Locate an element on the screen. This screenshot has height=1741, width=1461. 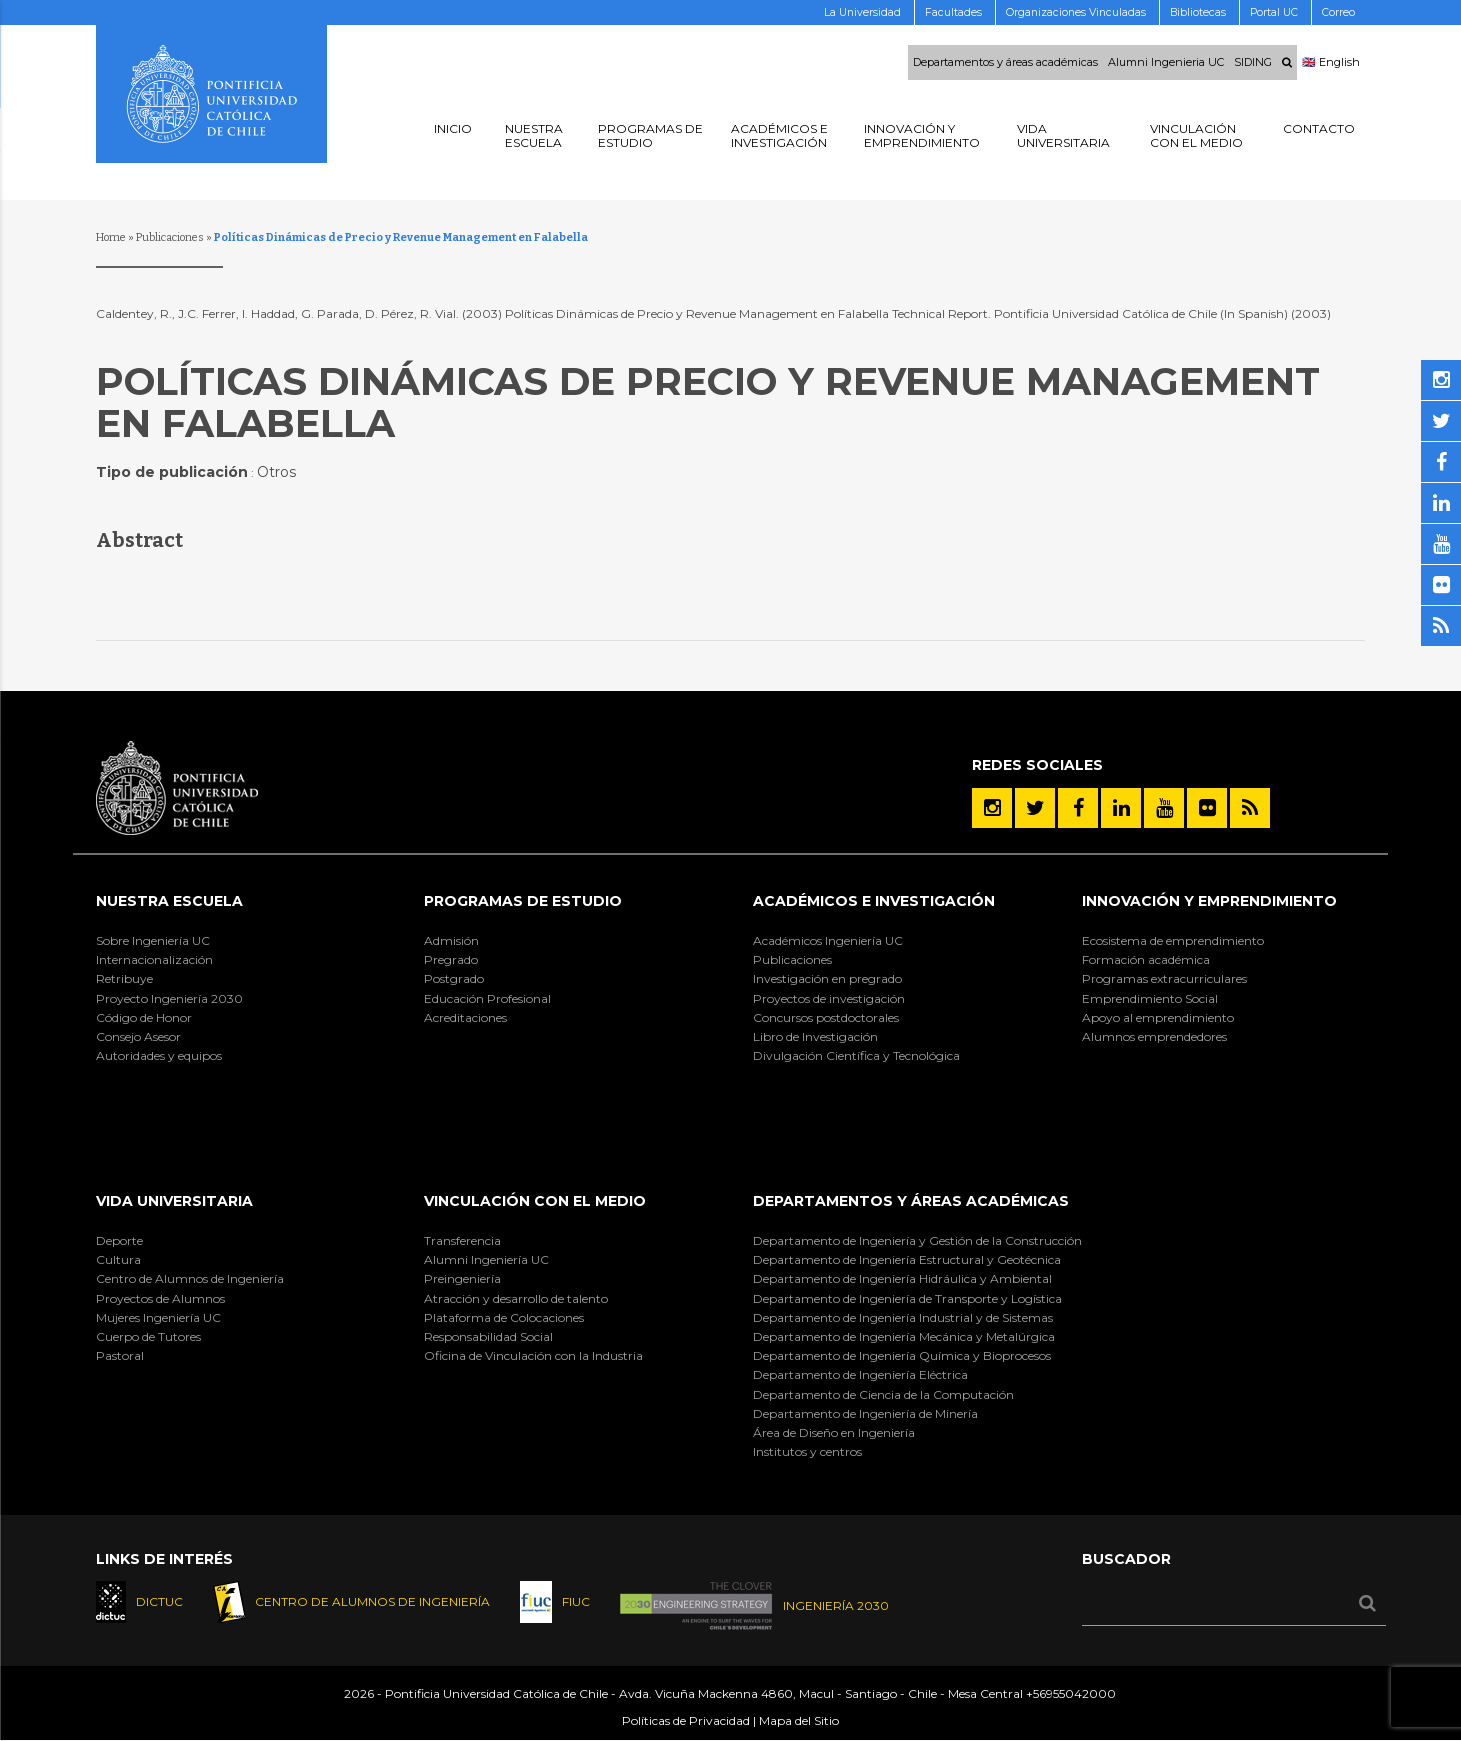
Retribuye is located at coordinates (124, 978).